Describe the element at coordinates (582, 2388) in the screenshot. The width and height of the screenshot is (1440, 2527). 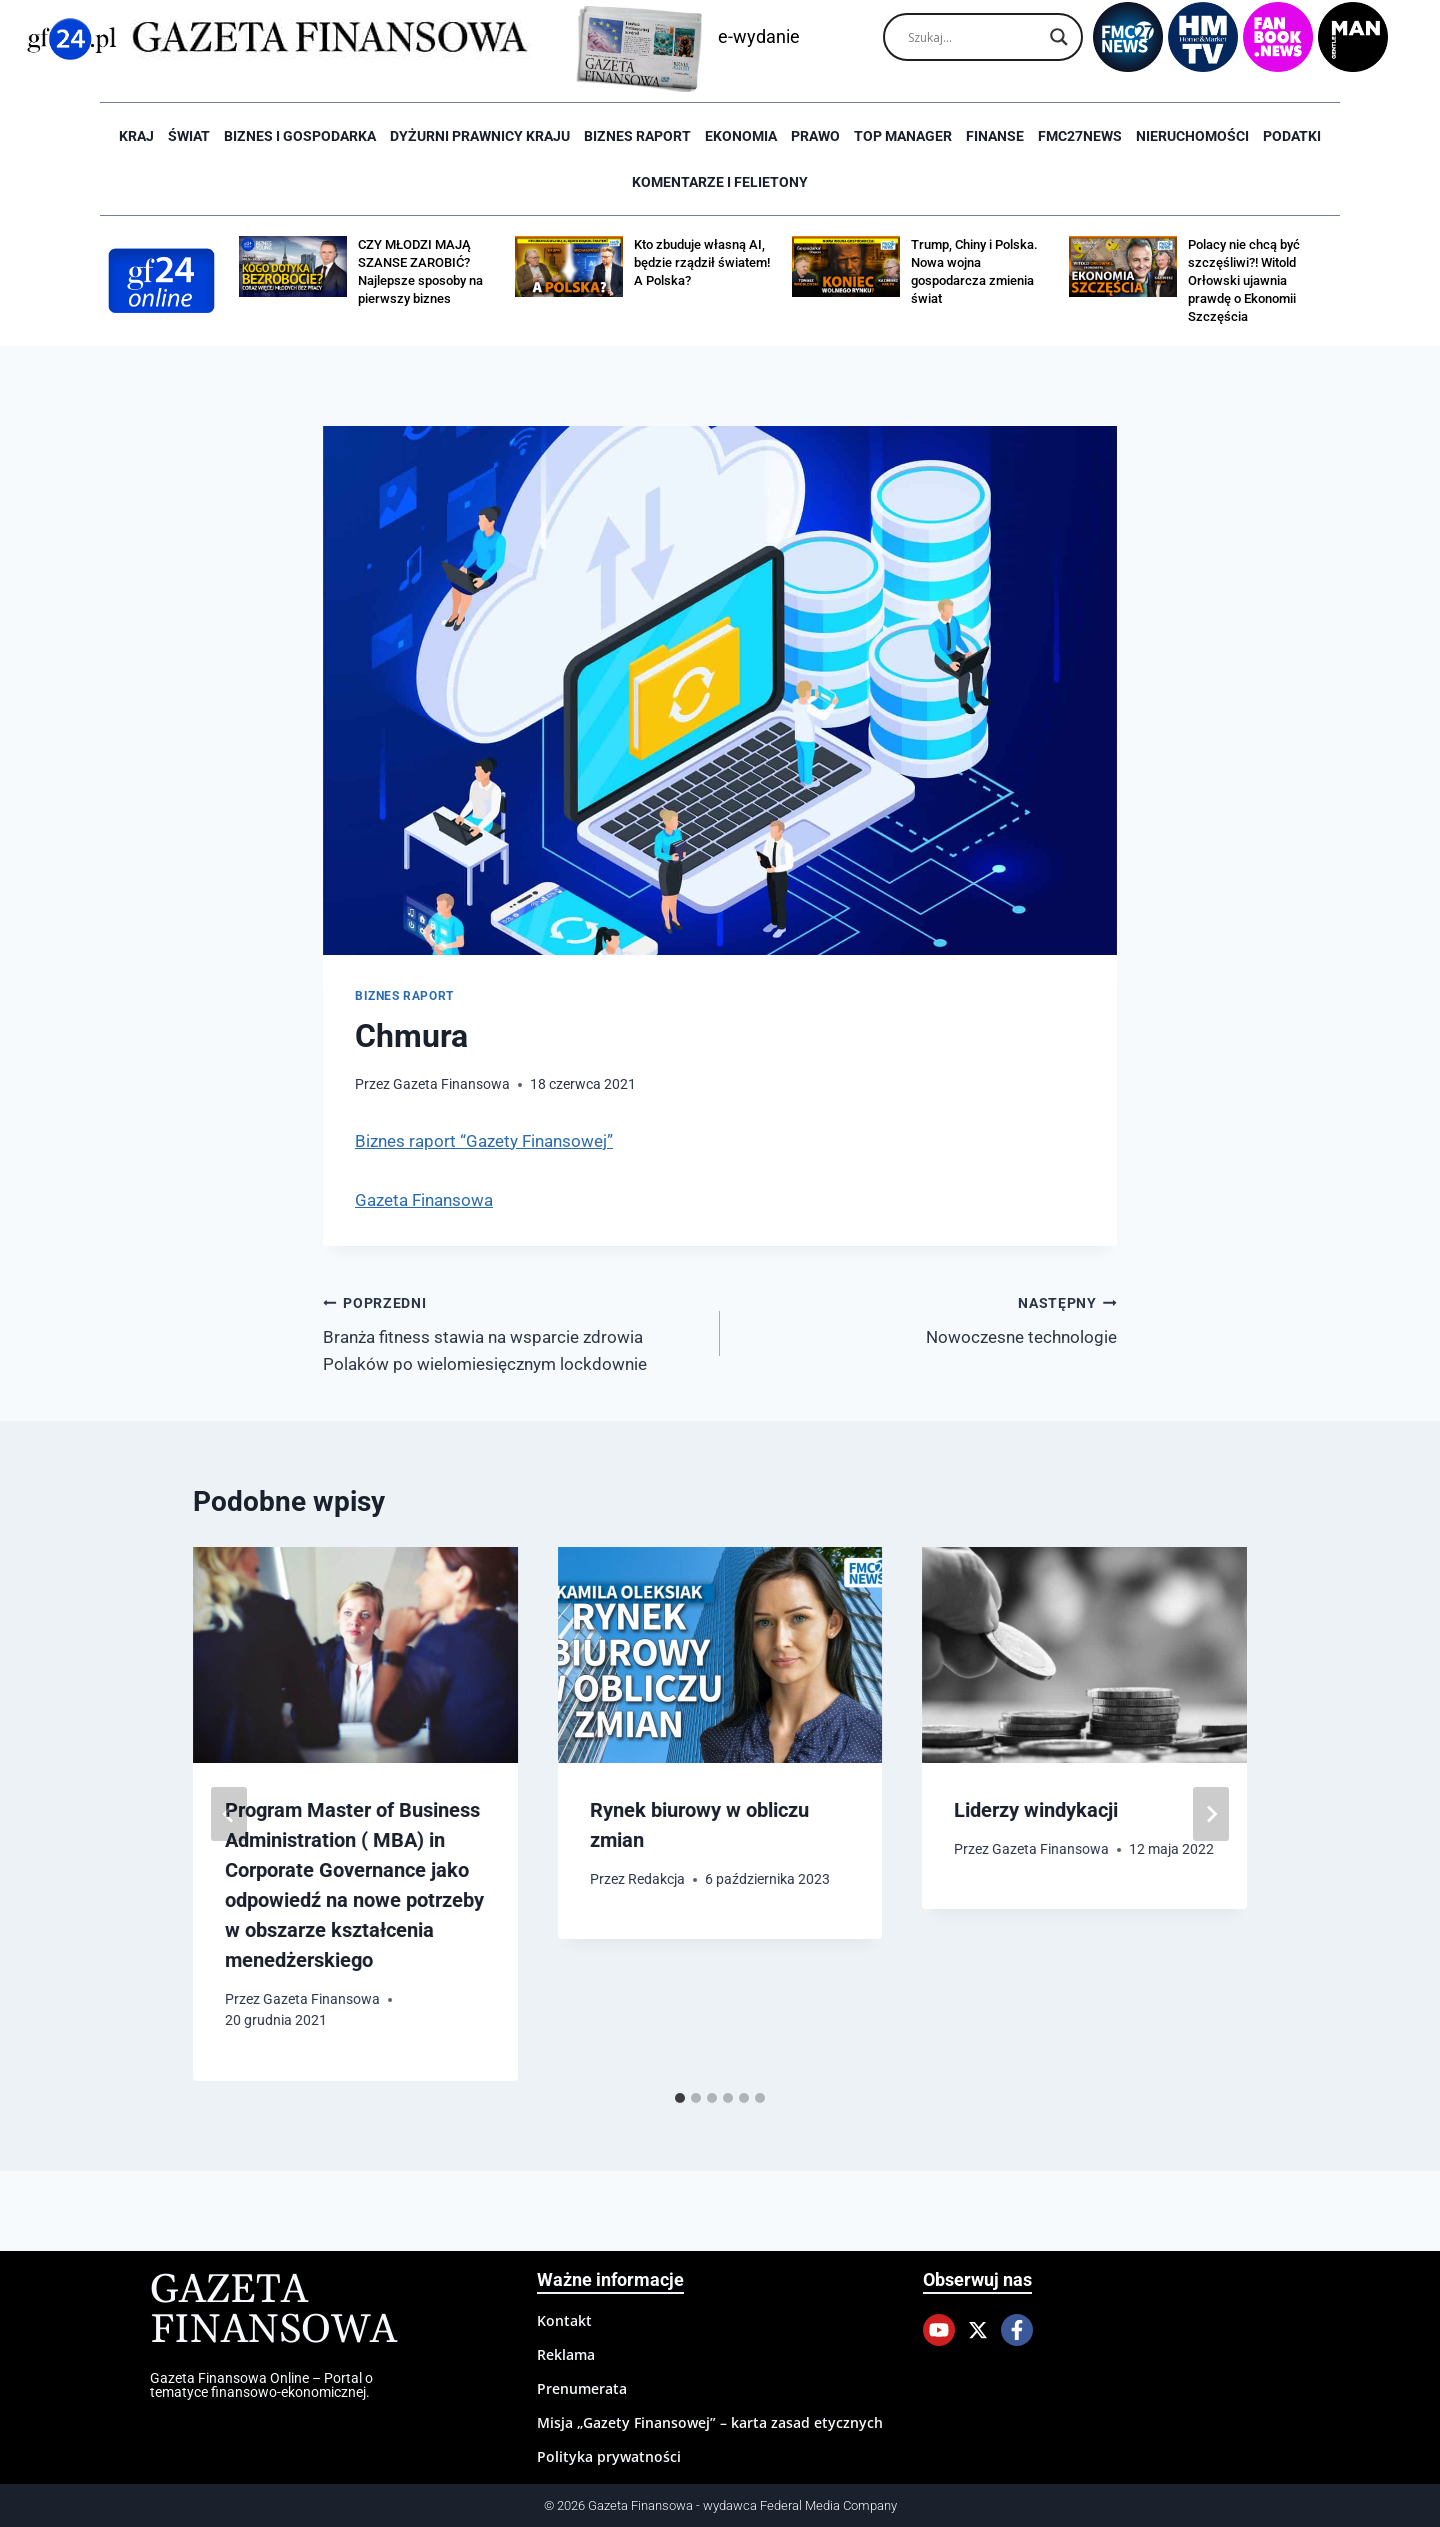
I see `Prenumerata` at that location.